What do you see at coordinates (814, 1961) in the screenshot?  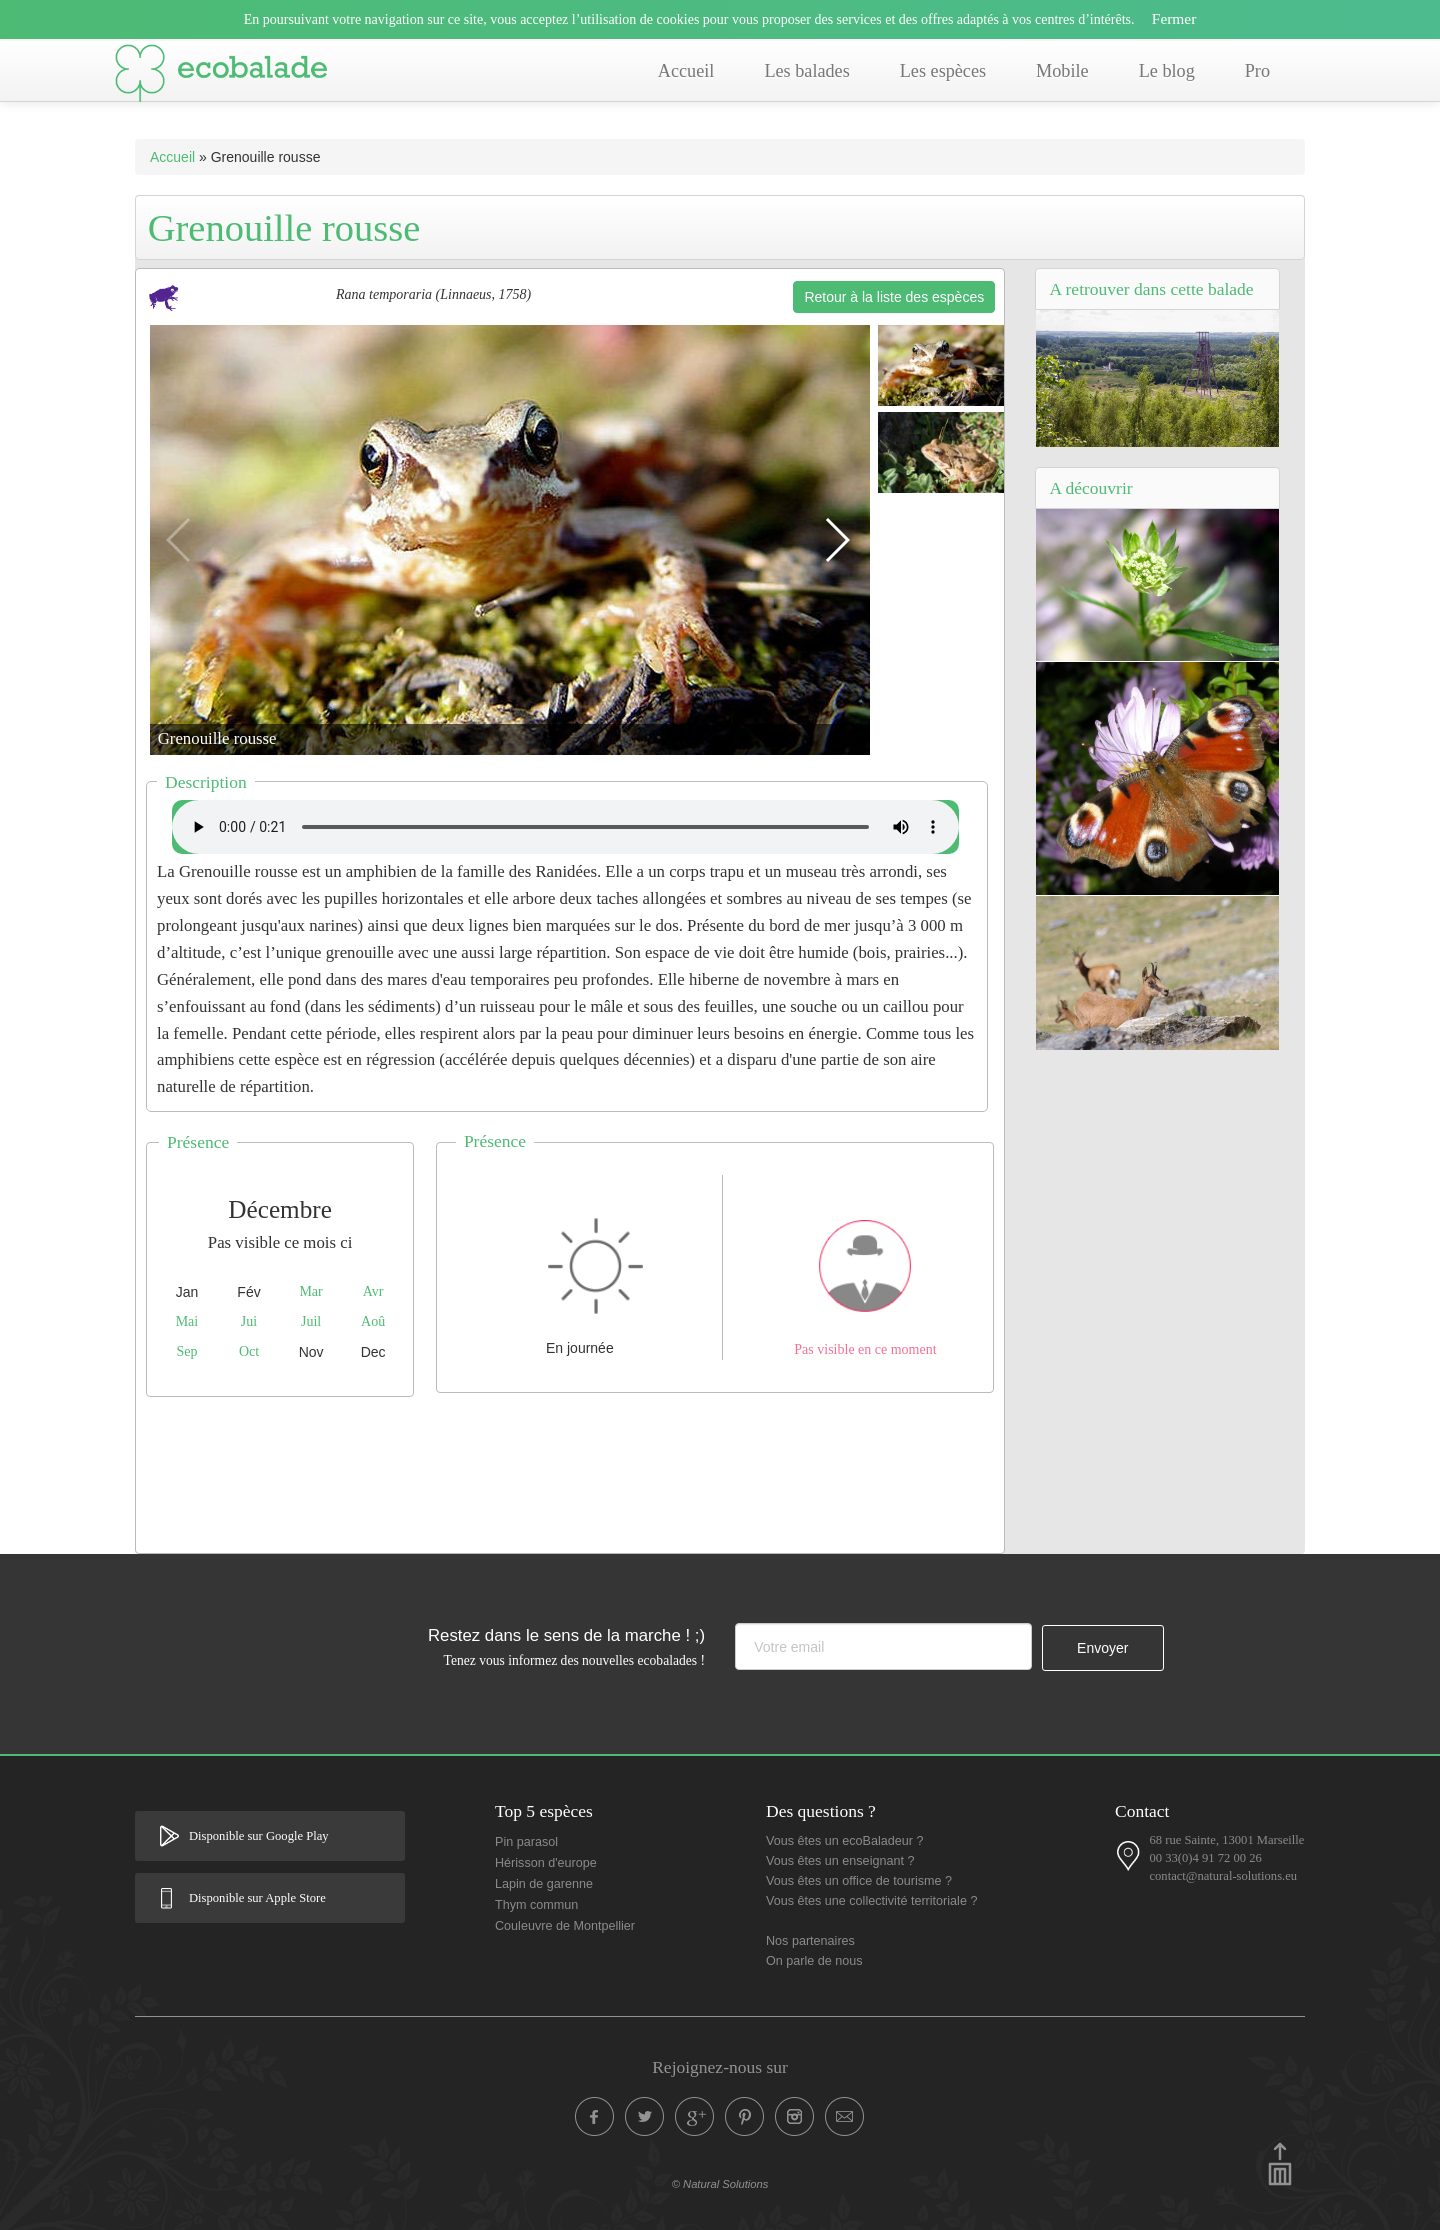 I see `On parle de nous` at bounding box center [814, 1961].